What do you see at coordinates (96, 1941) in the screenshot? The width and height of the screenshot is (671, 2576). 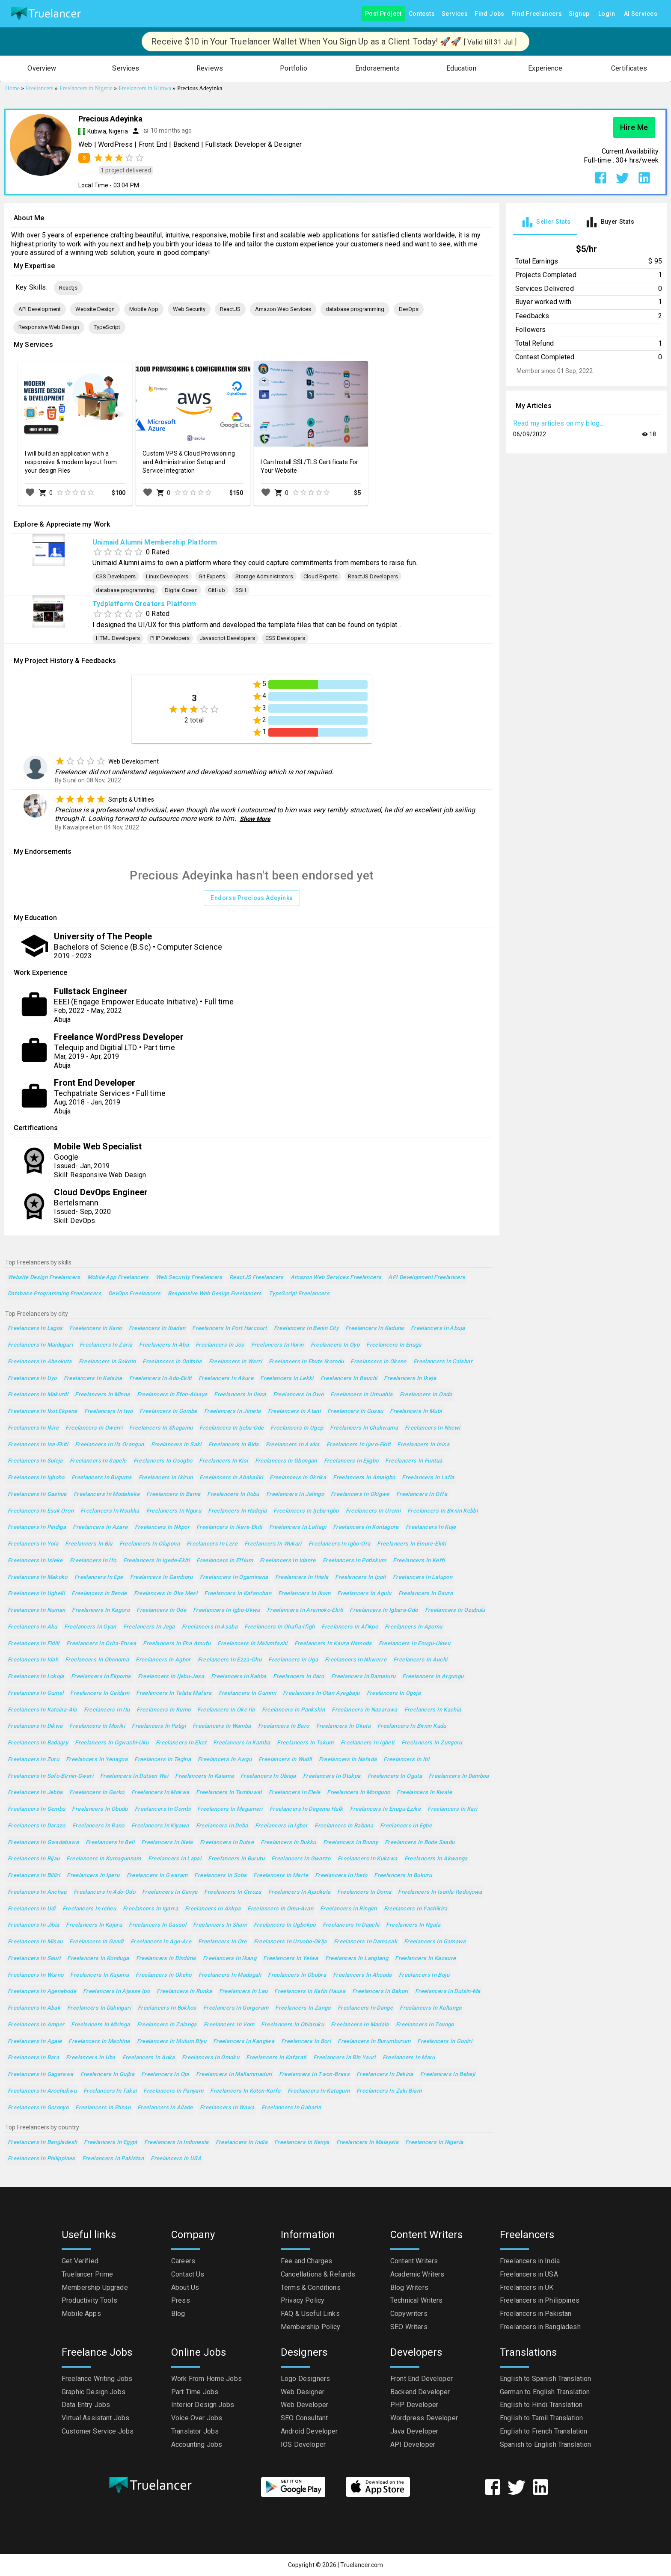 I see `Freelancers in Gandi` at bounding box center [96, 1941].